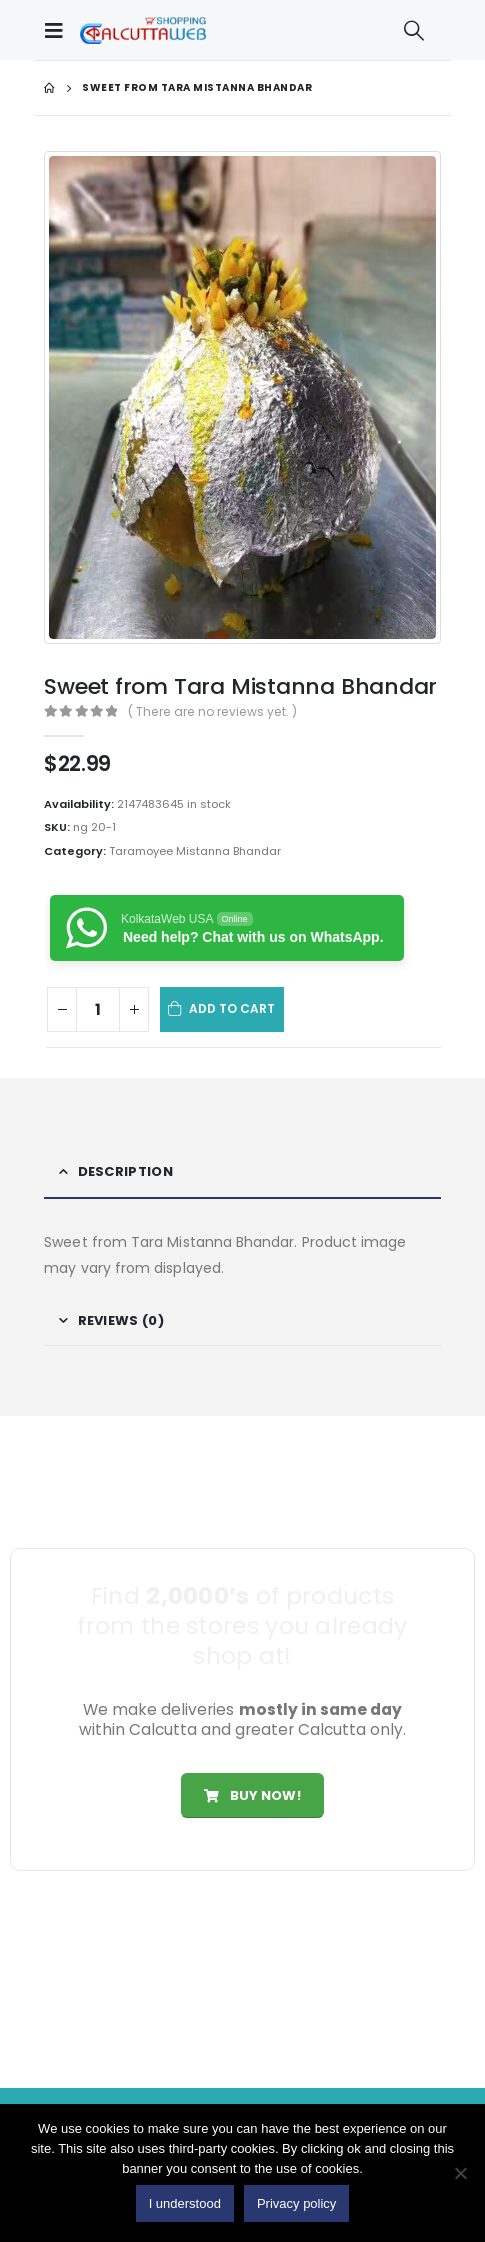  I want to click on ( There are no reviews yet. ), so click(212, 711).